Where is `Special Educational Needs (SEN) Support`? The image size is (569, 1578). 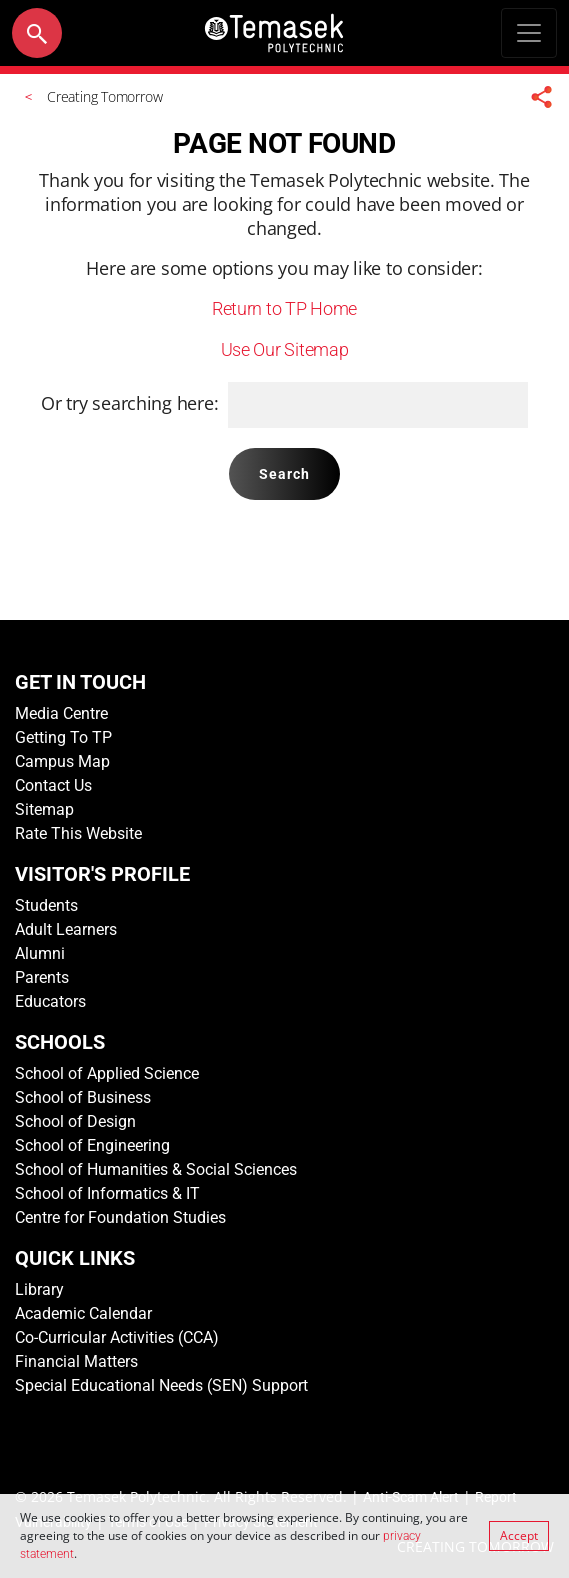 Special Educational Needs (SEN) Support is located at coordinates (161, 1385).